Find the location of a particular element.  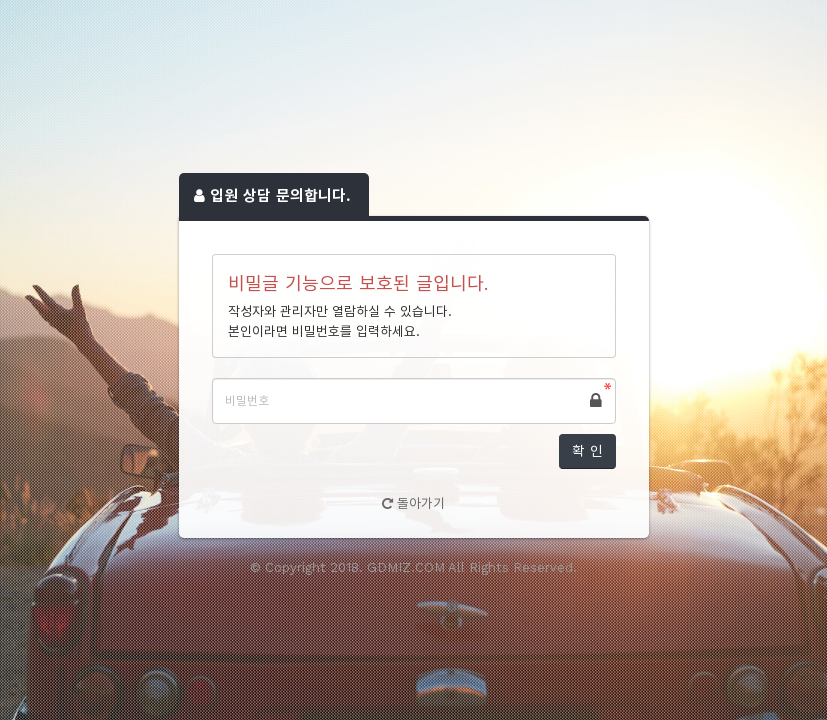

확 인 is located at coordinates (587, 451).